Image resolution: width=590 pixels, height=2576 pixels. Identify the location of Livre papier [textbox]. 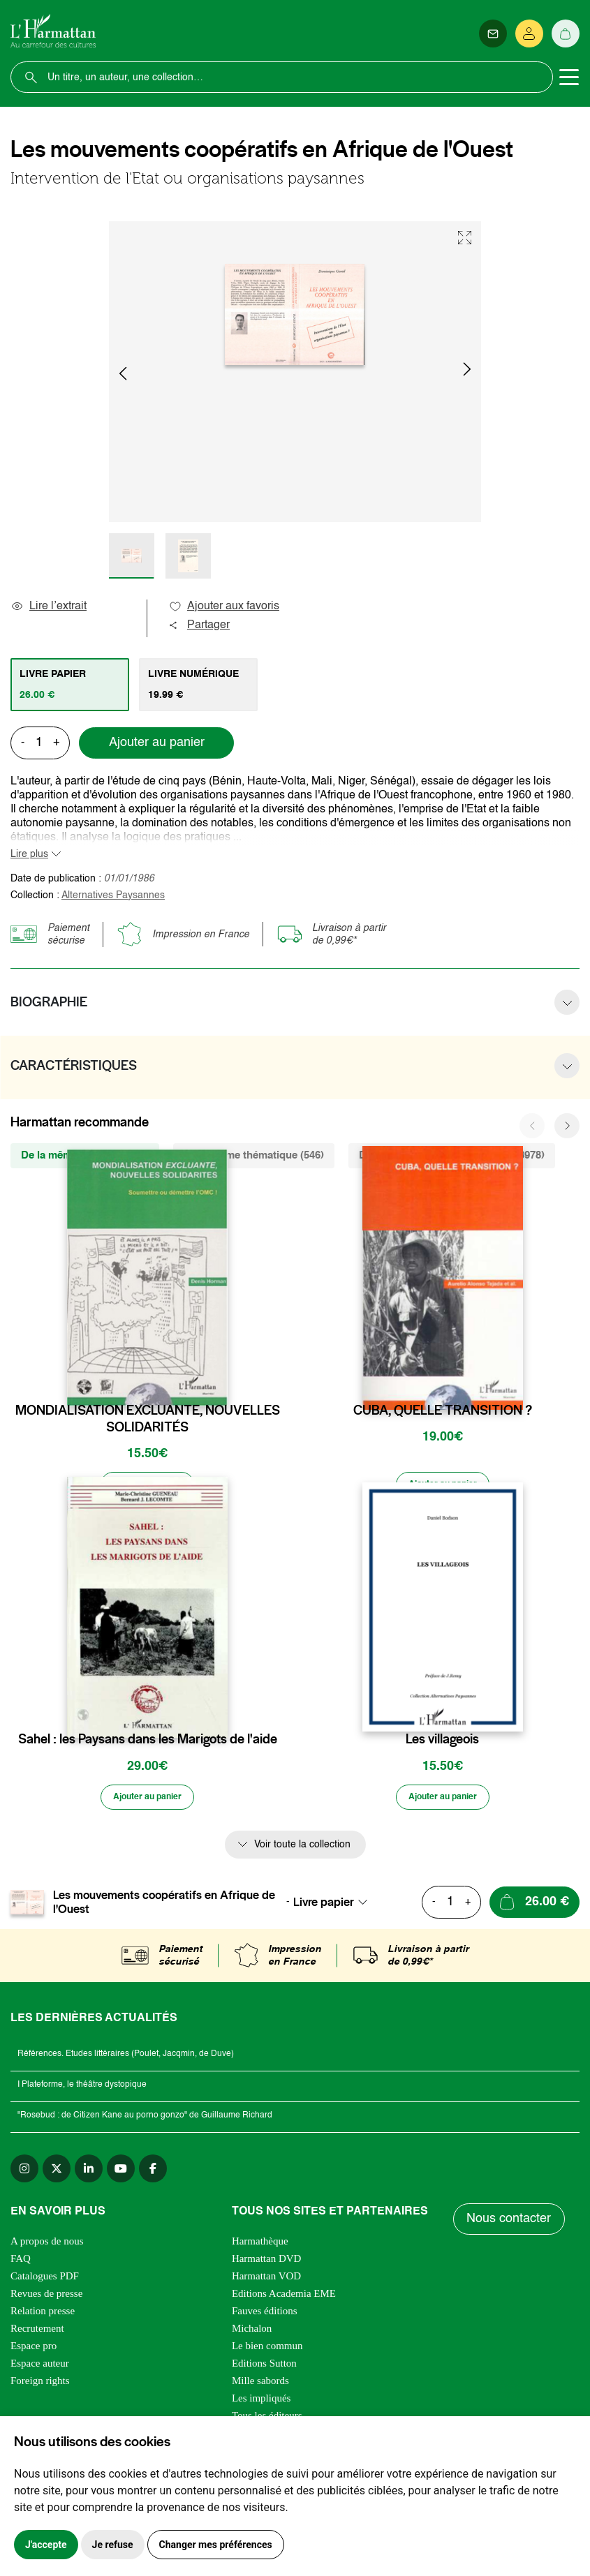
(323, 1906).